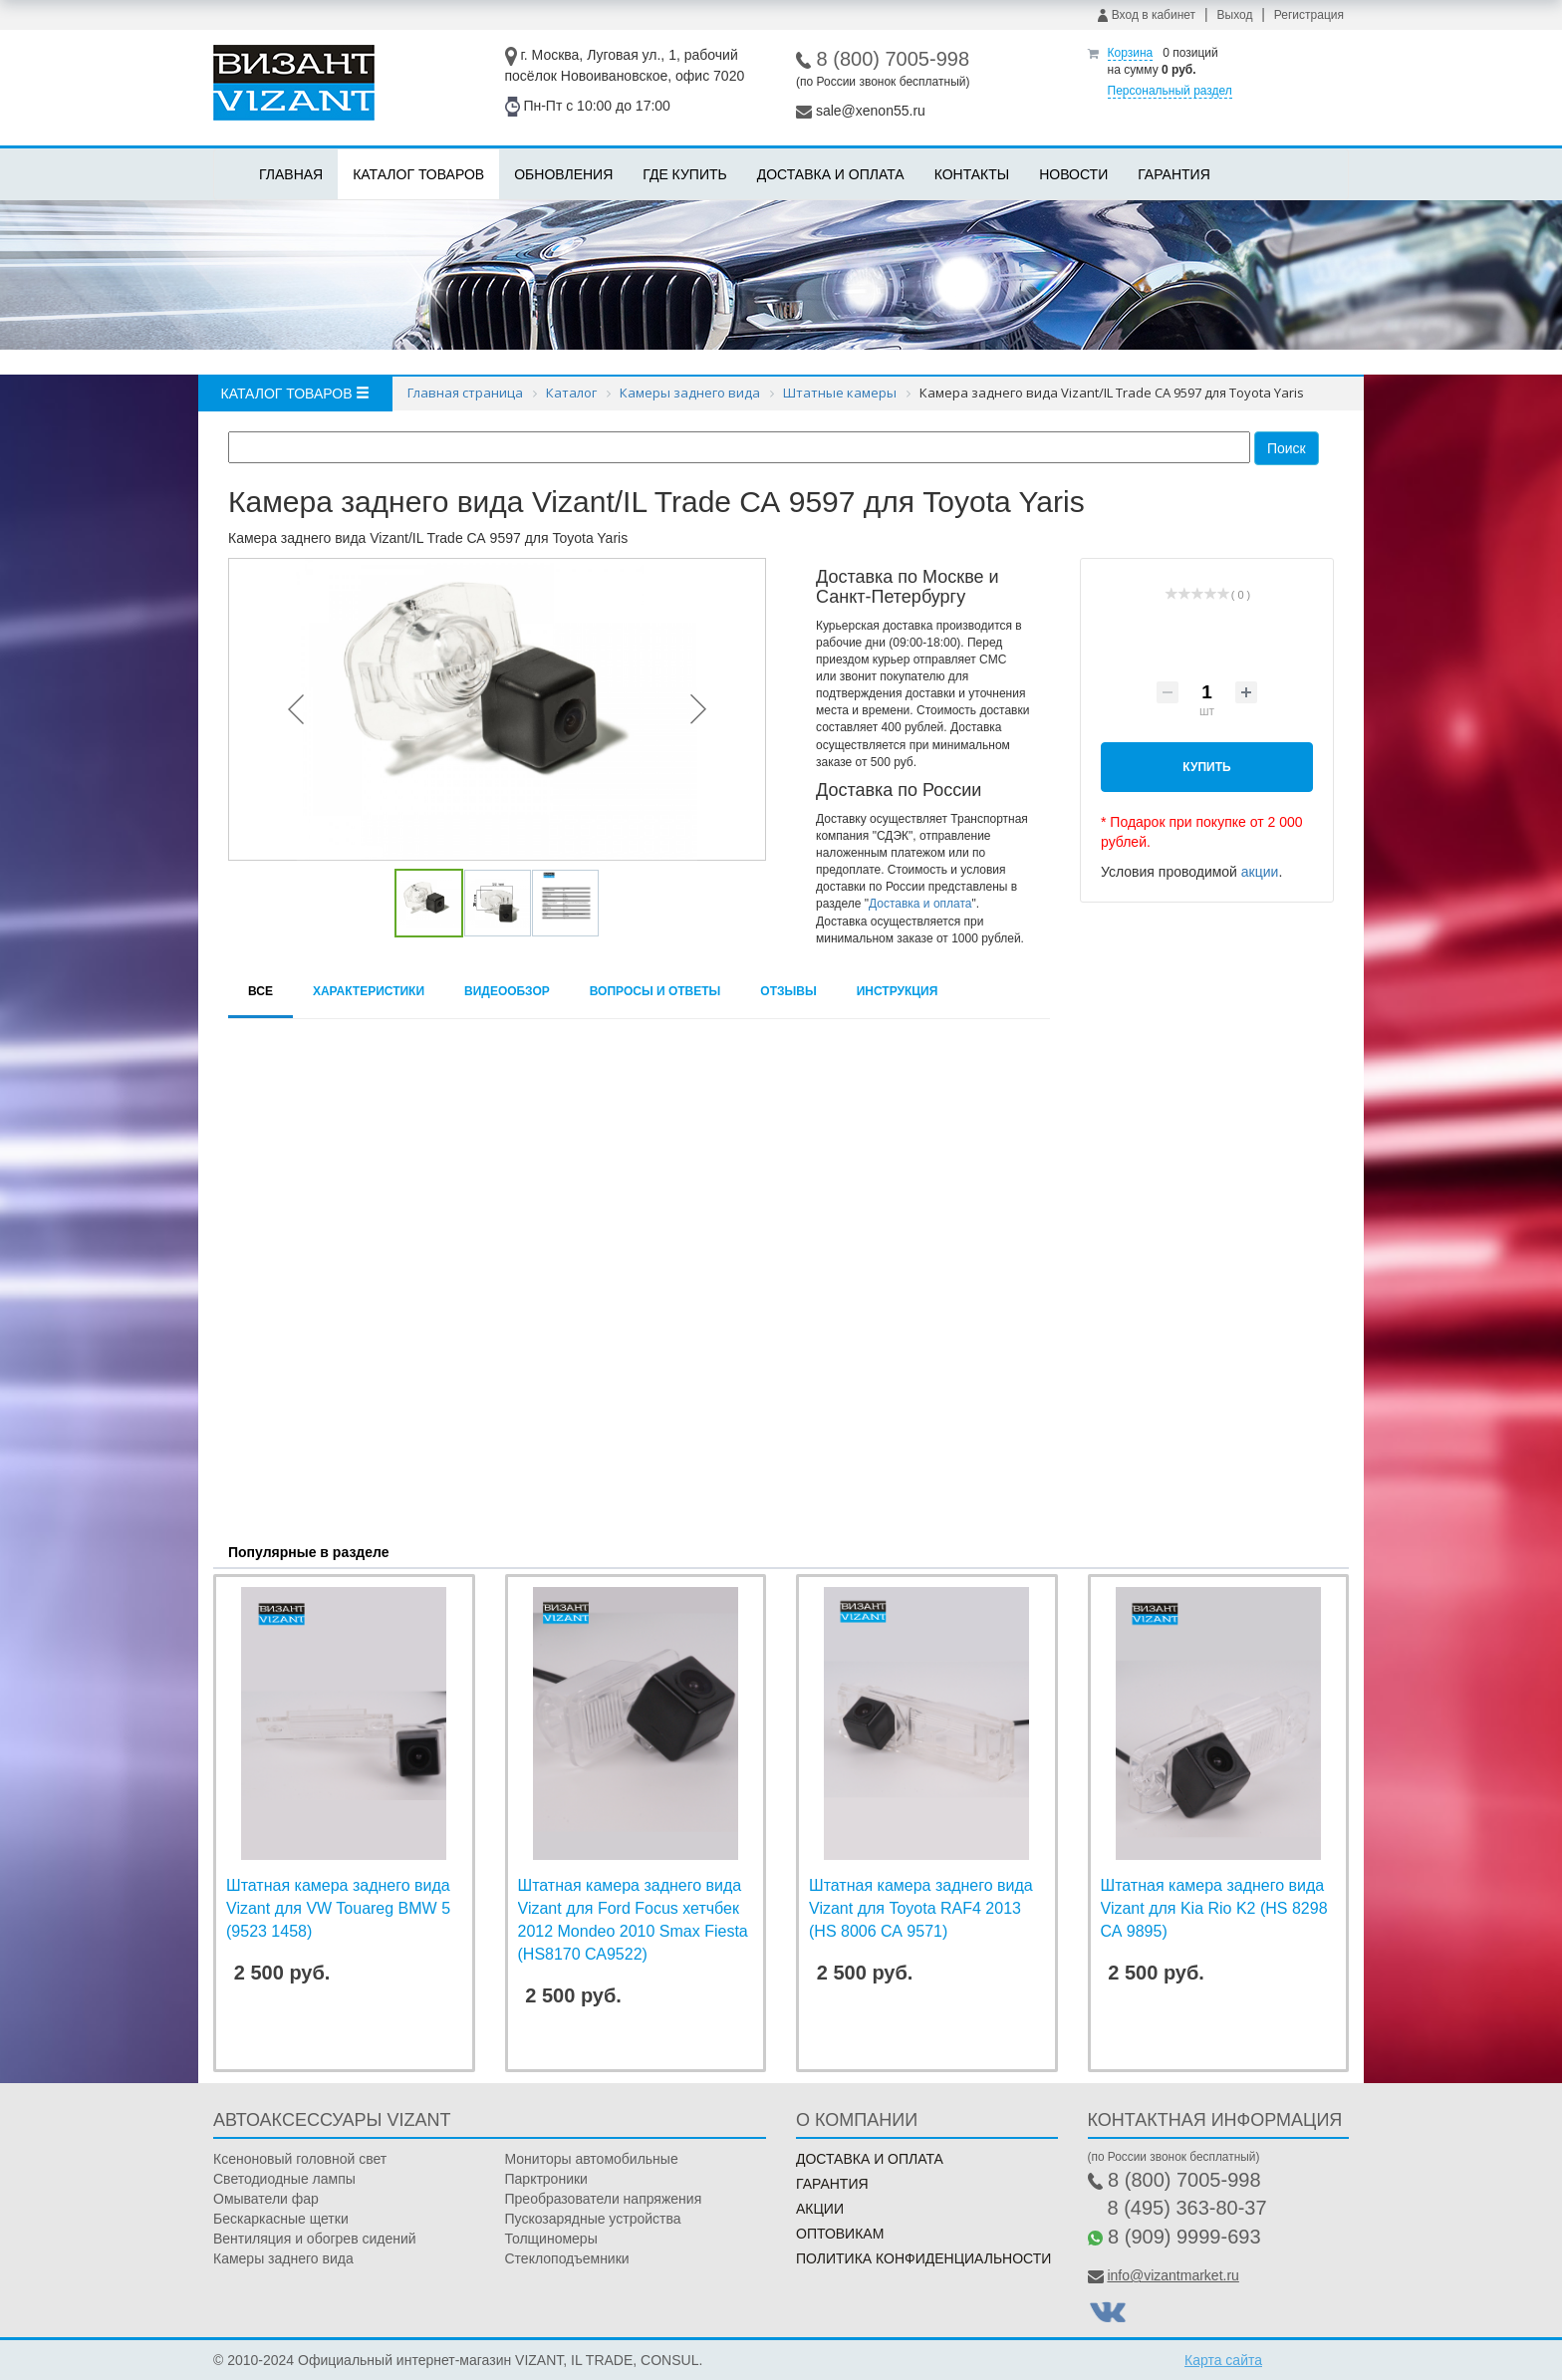 This screenshot has height=2380, width=1562. I want to click on Преобразователи напряжения, so click(603, 2199).